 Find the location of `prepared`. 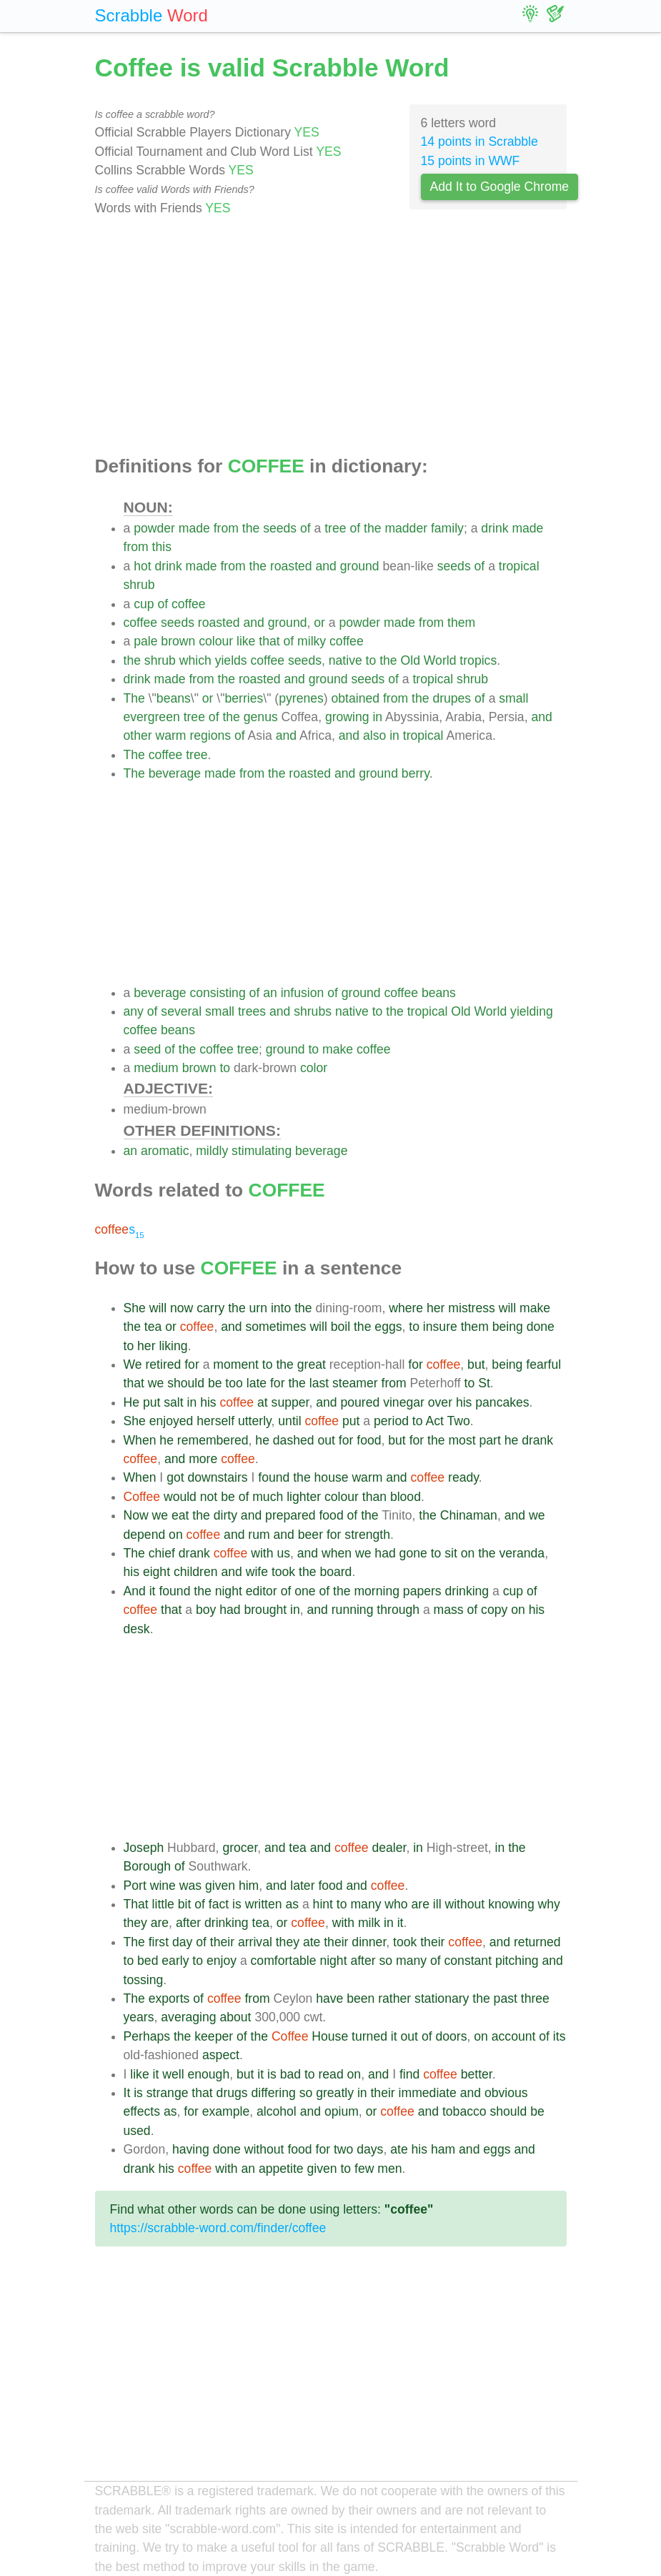

prepared is located at coordinates (290, 1515).